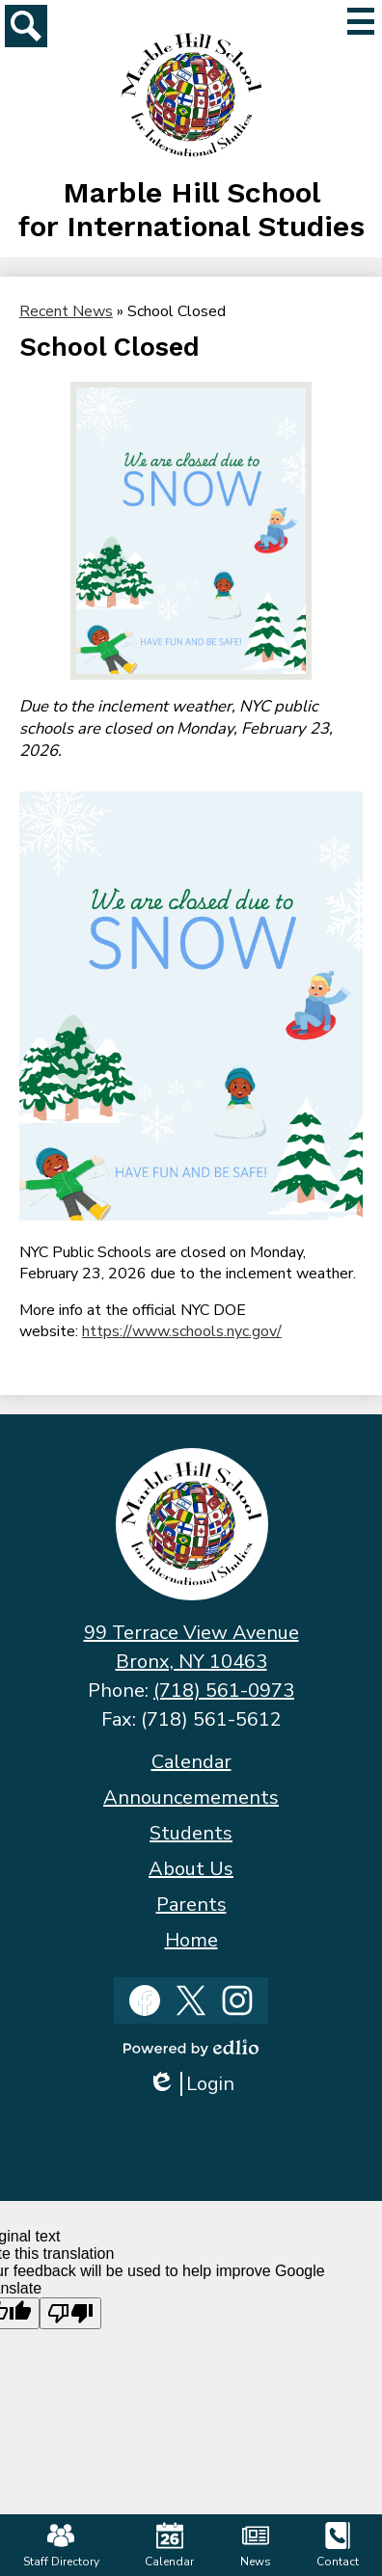 The height and width of the screenshot is (2576, 382). What do you see at coordinates (182, 1331) in the screenshot?
I see `https://www.schools.nyc.gov/` at bounding box center [182, 1331].